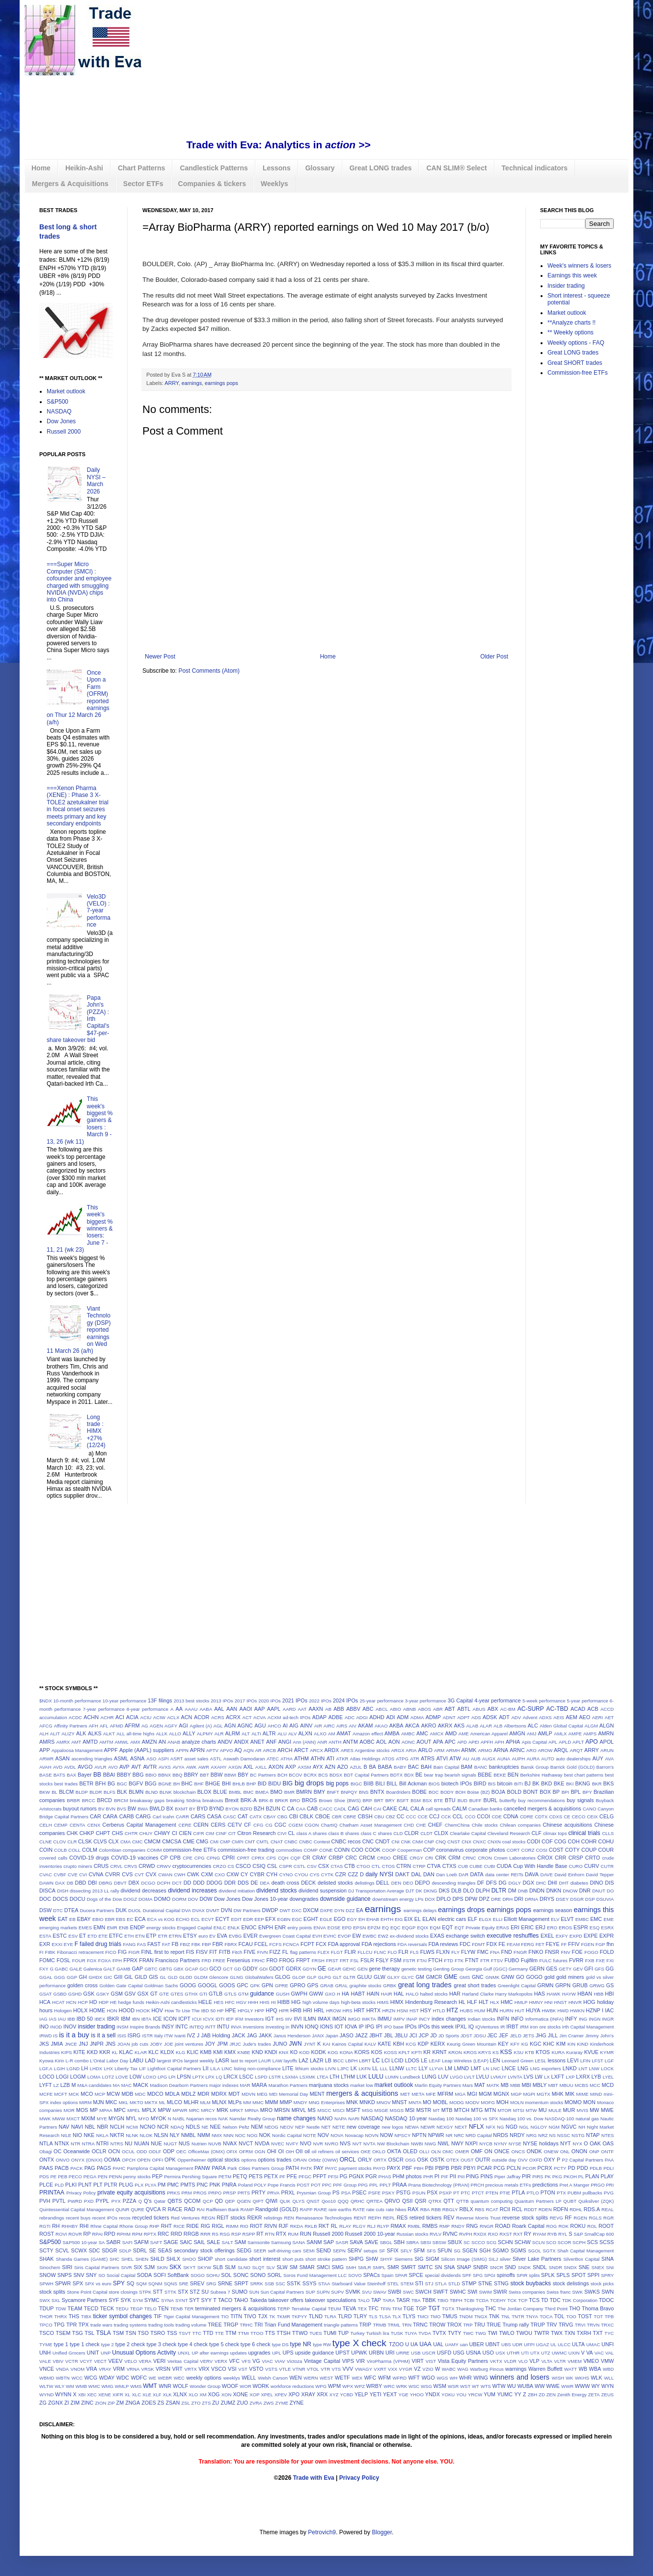  I want to click on NPTN, so click(419, 2135).